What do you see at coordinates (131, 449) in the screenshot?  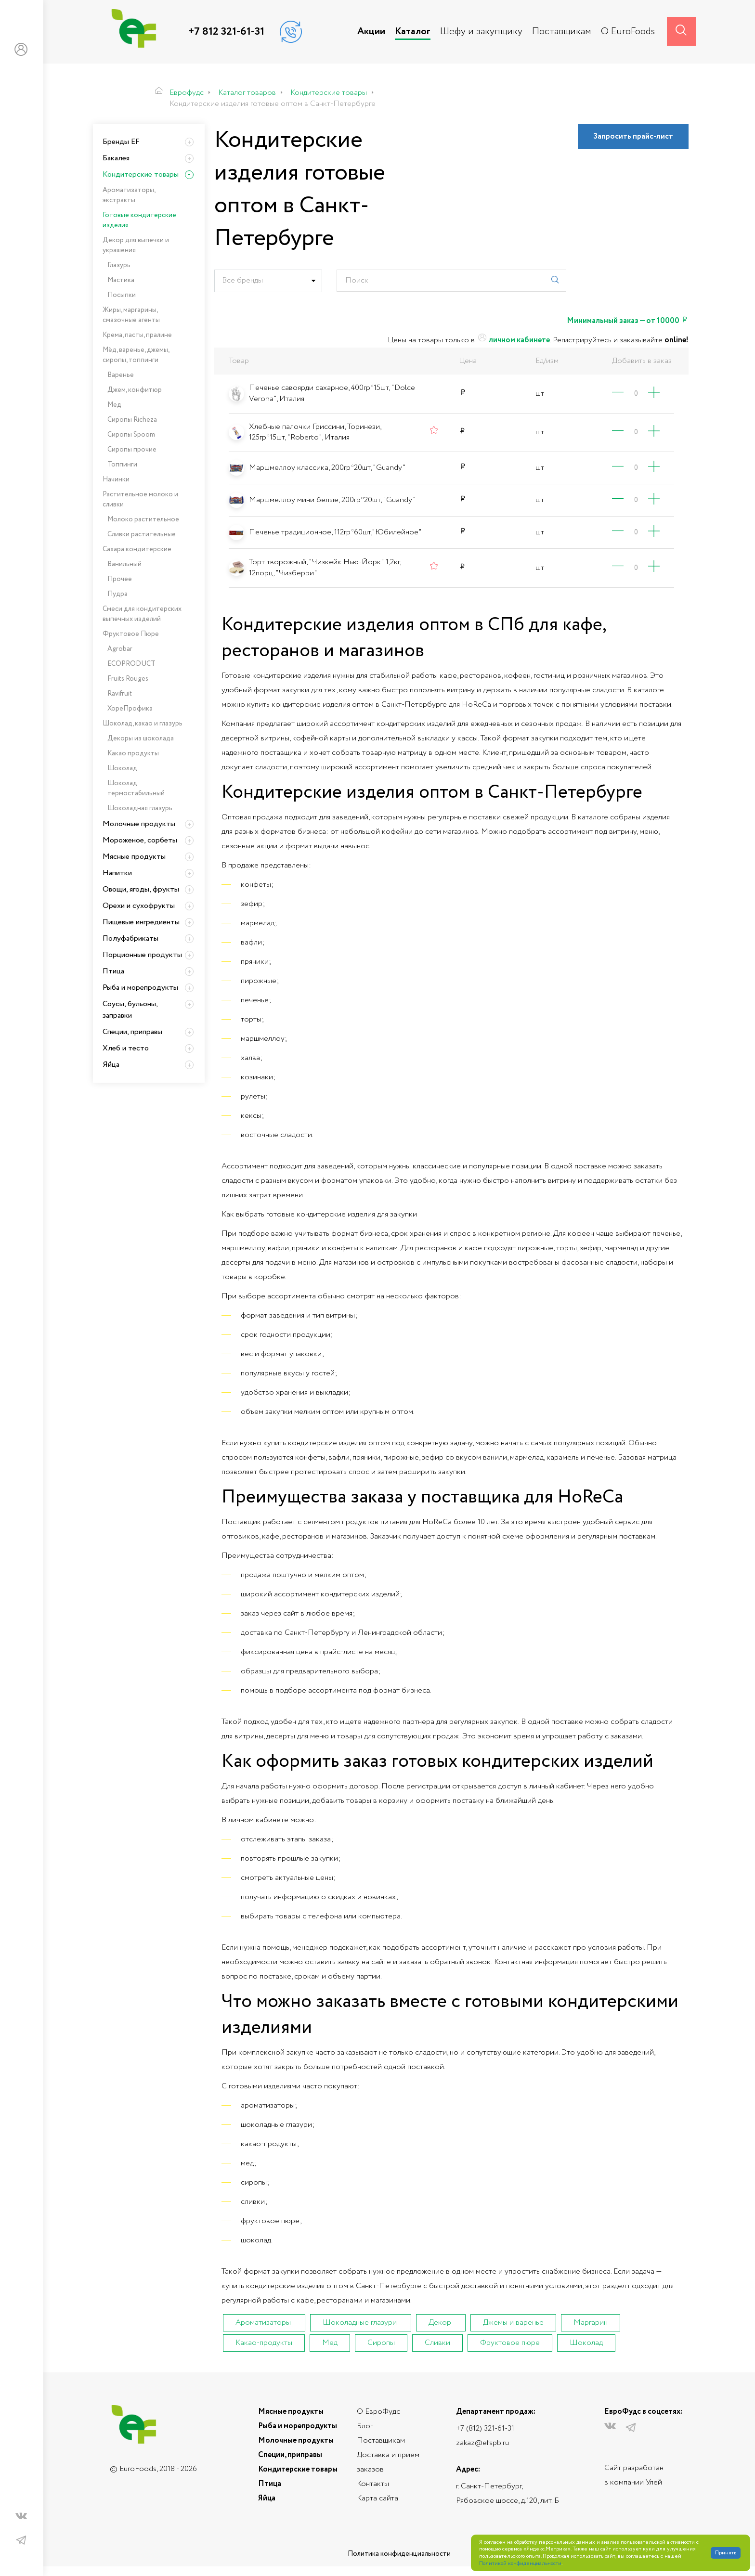 I see `Сиропы прочие` at bounding box center [131, 449].